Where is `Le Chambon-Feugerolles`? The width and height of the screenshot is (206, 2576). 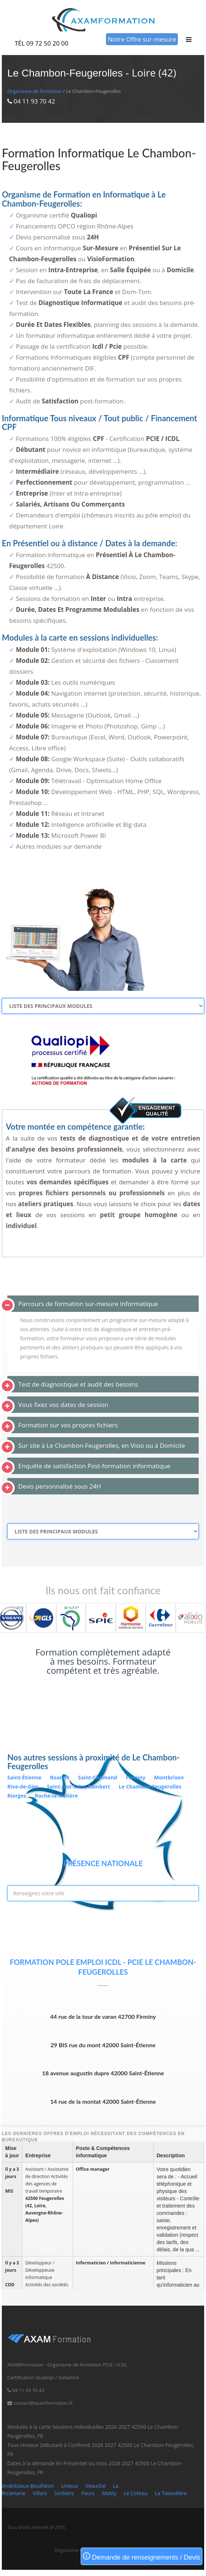 Le Chambon-Feugerolles is located at coordinates (150, 1786).